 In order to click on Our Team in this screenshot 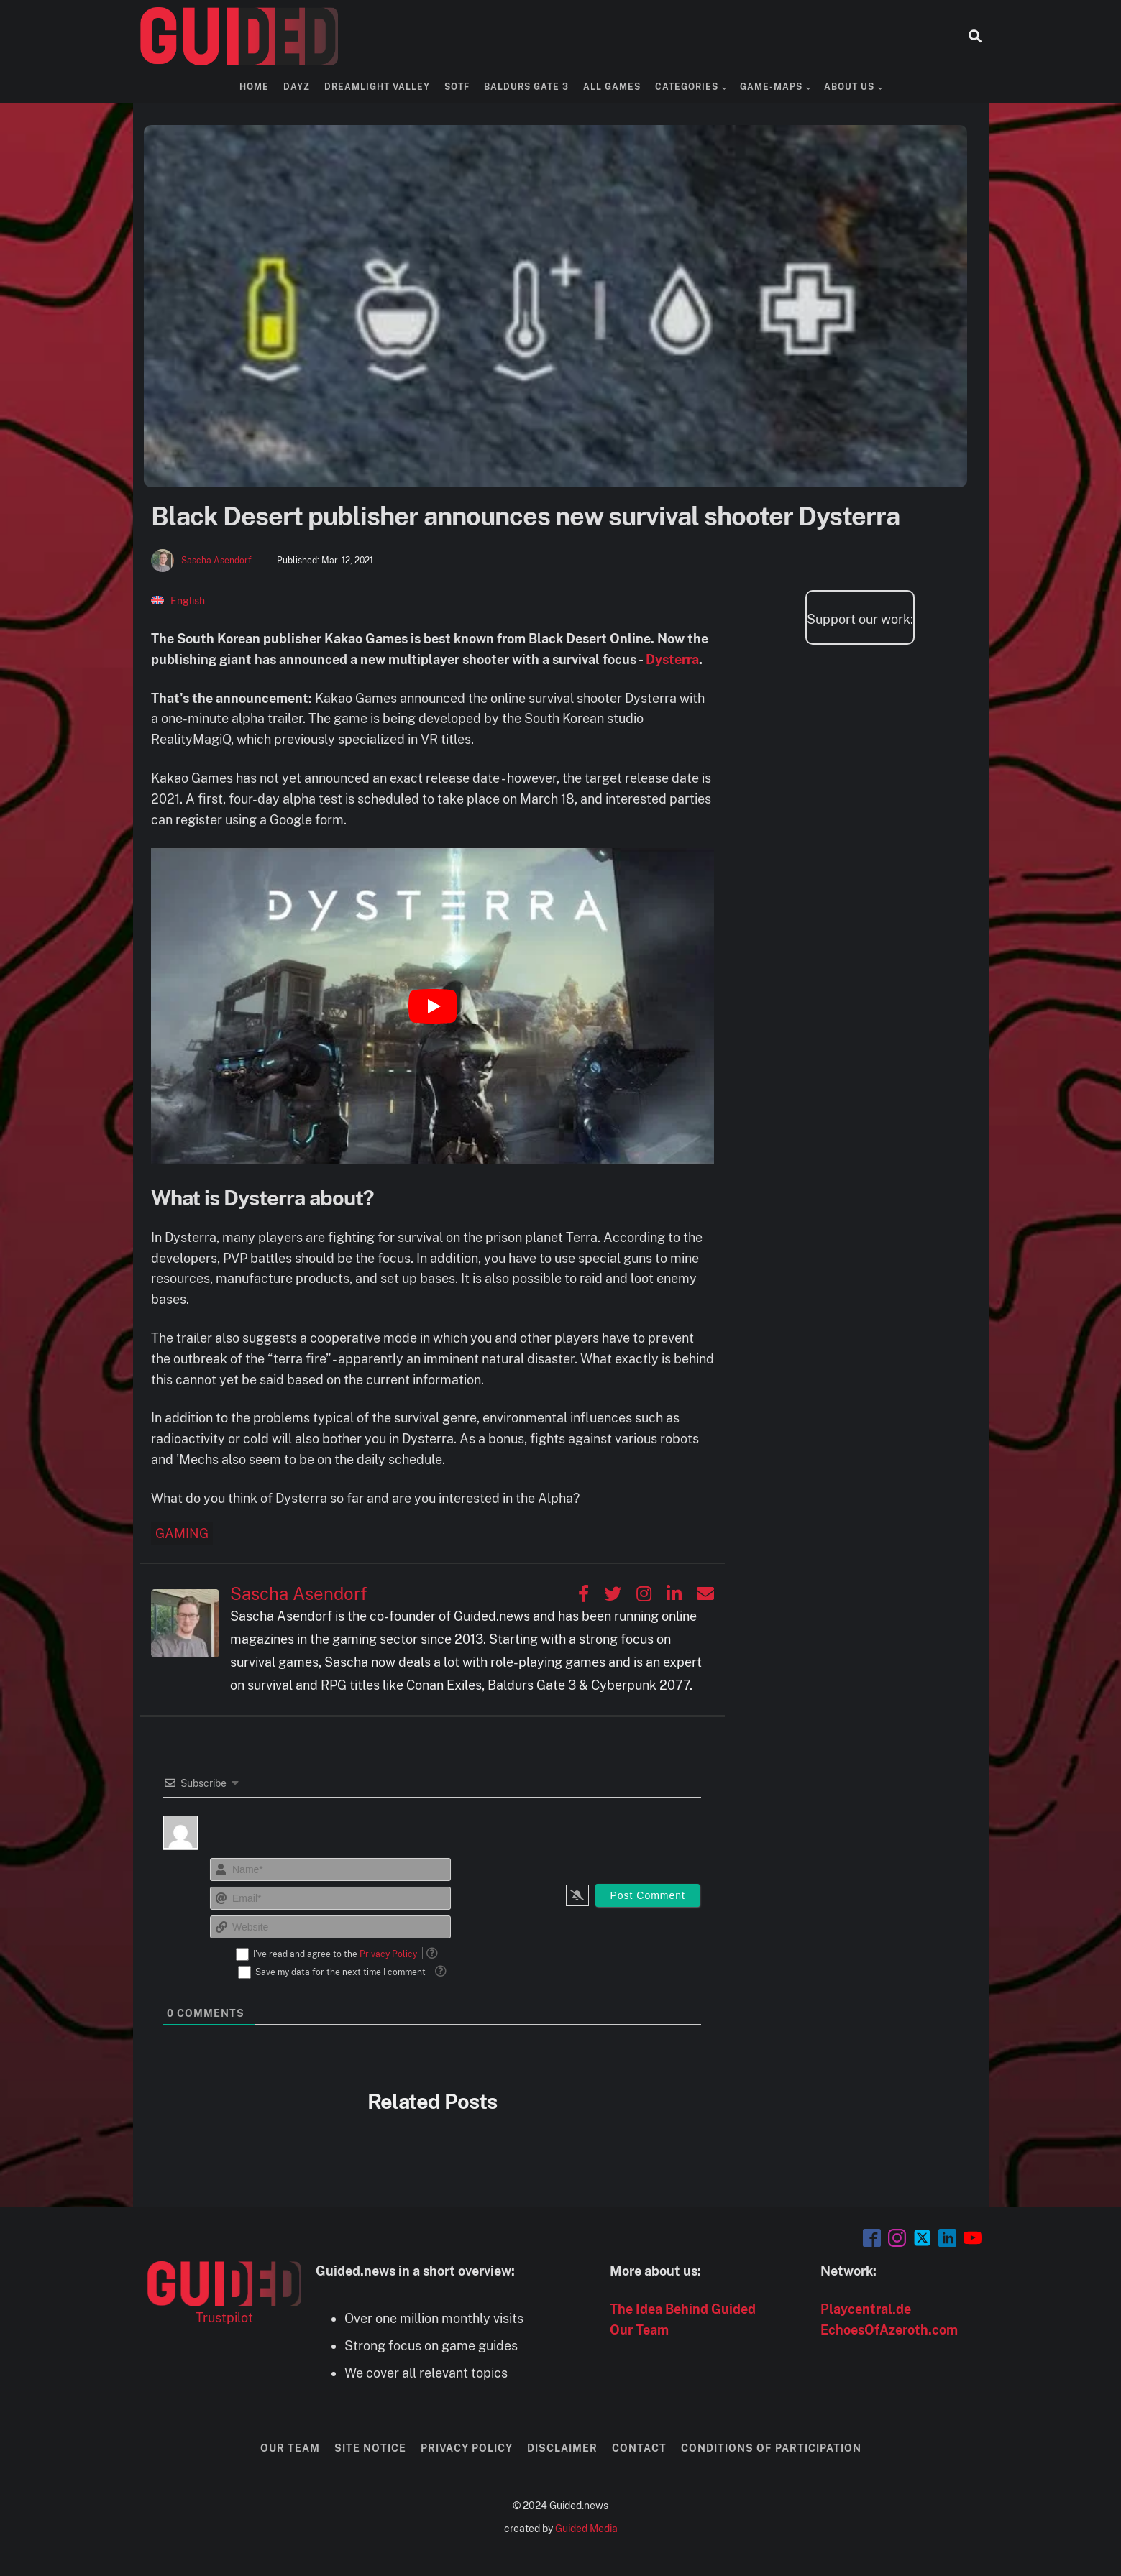, I will do `click(639, 2329)`.